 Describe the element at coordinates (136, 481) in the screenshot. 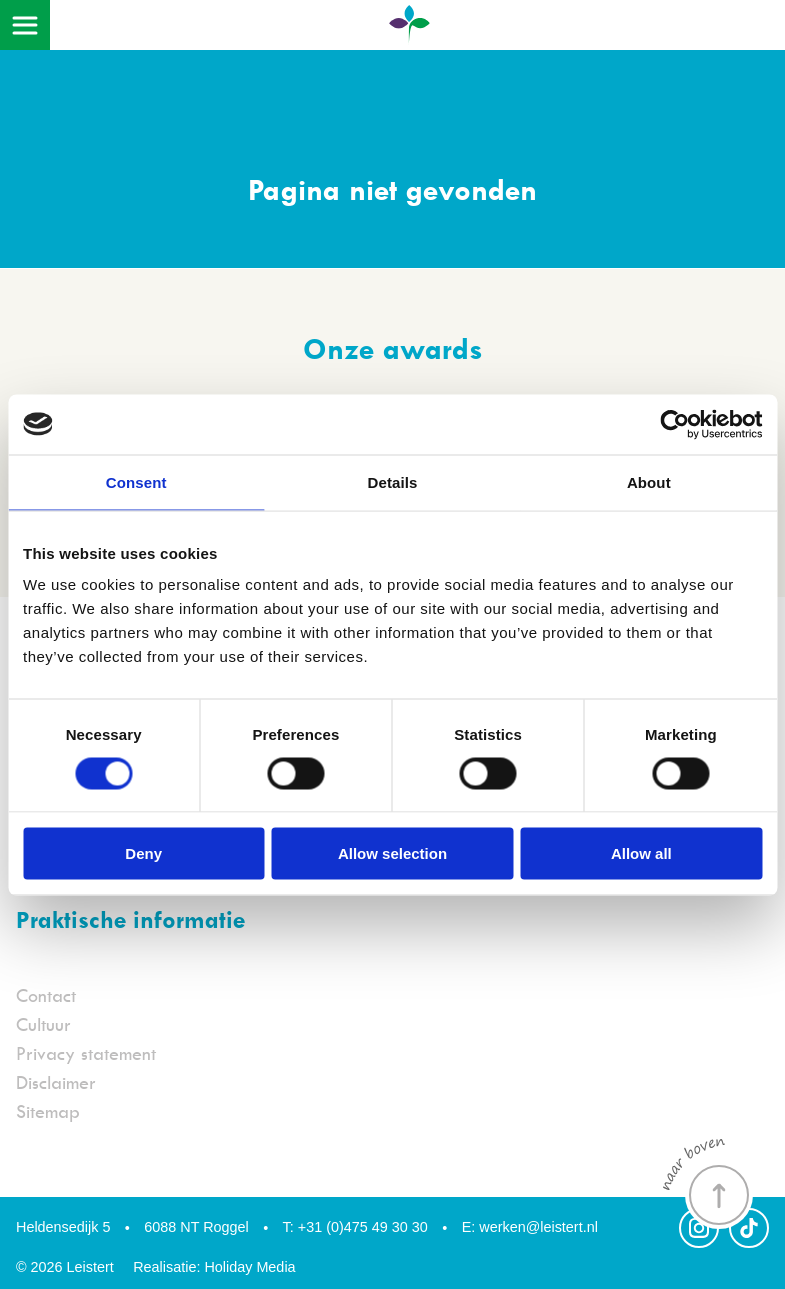

I see `Consent [tab]` at that location.